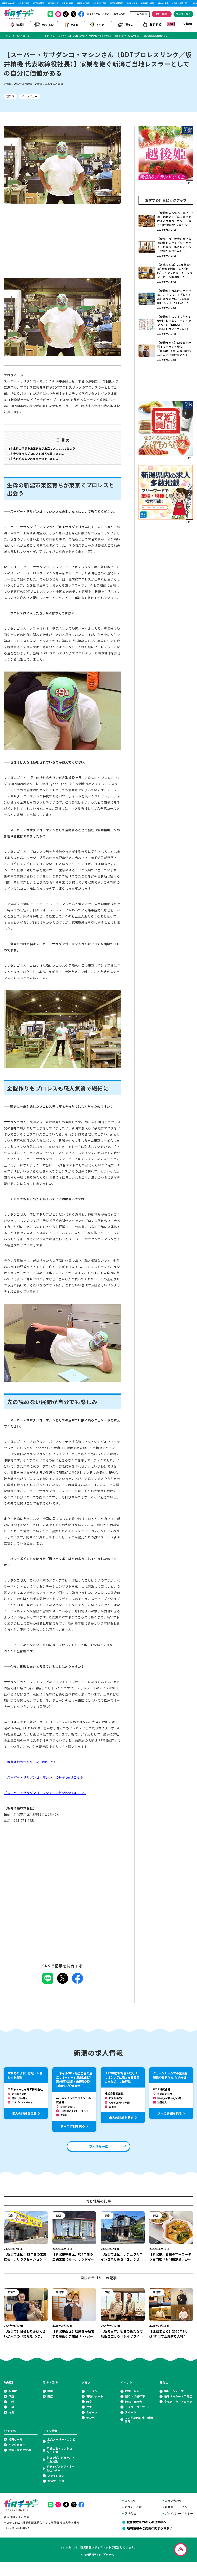 Image resolution: width=197 pixels, height=2576 pixels. I want to click on イベント, so click(98, 24).